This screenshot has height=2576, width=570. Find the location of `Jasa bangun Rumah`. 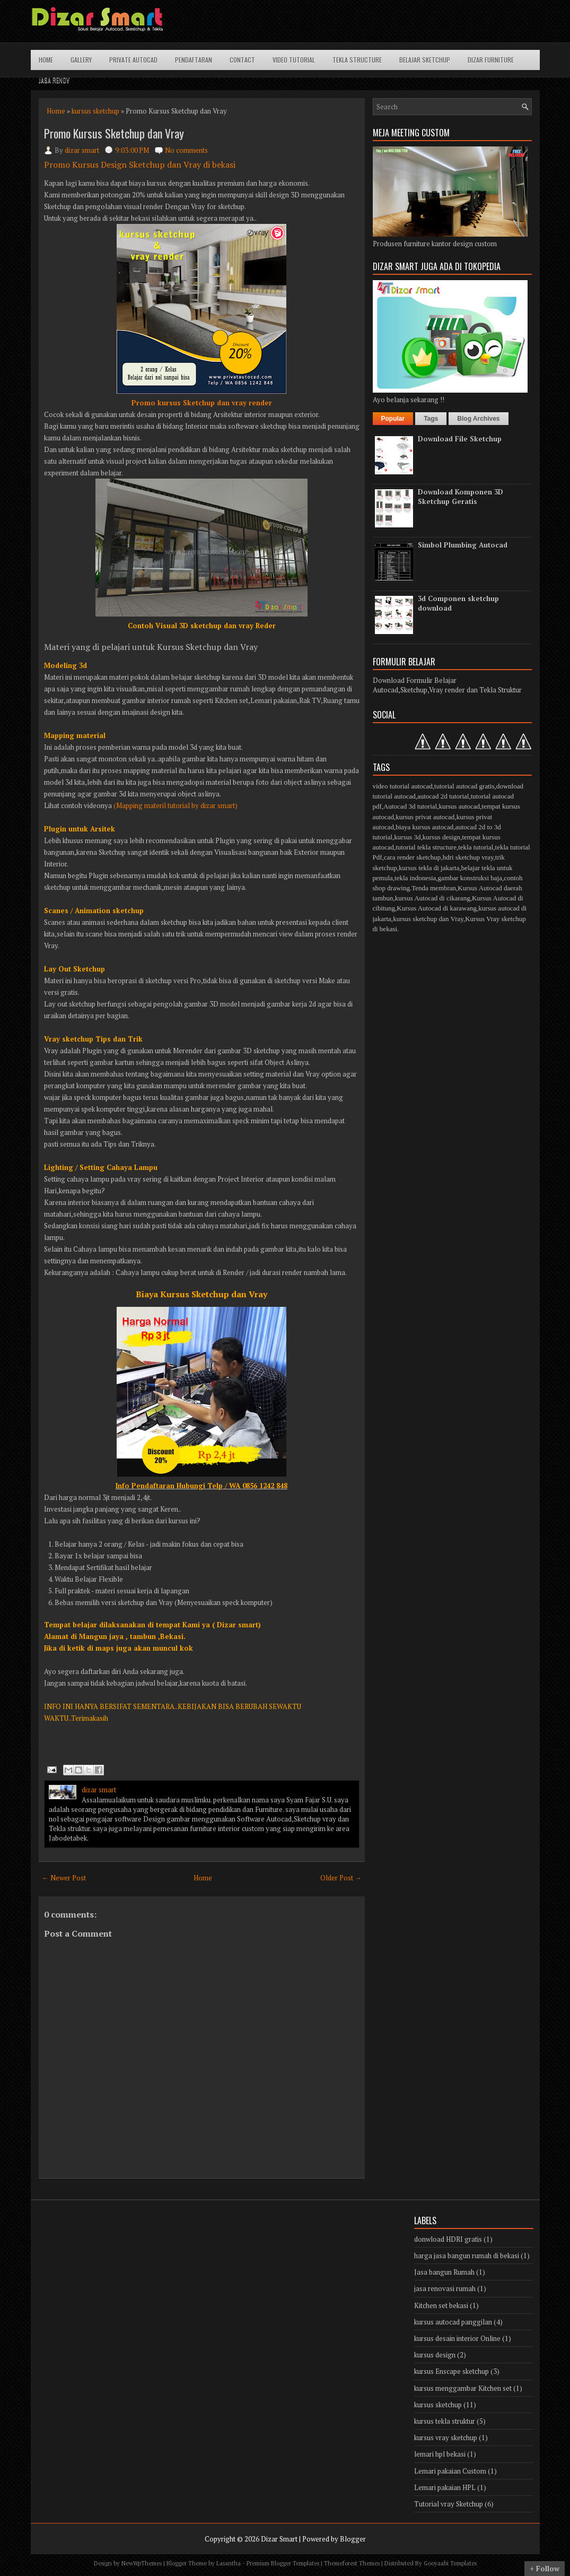

Jasa bangun Rumah is located at coordinates (444, 2272).